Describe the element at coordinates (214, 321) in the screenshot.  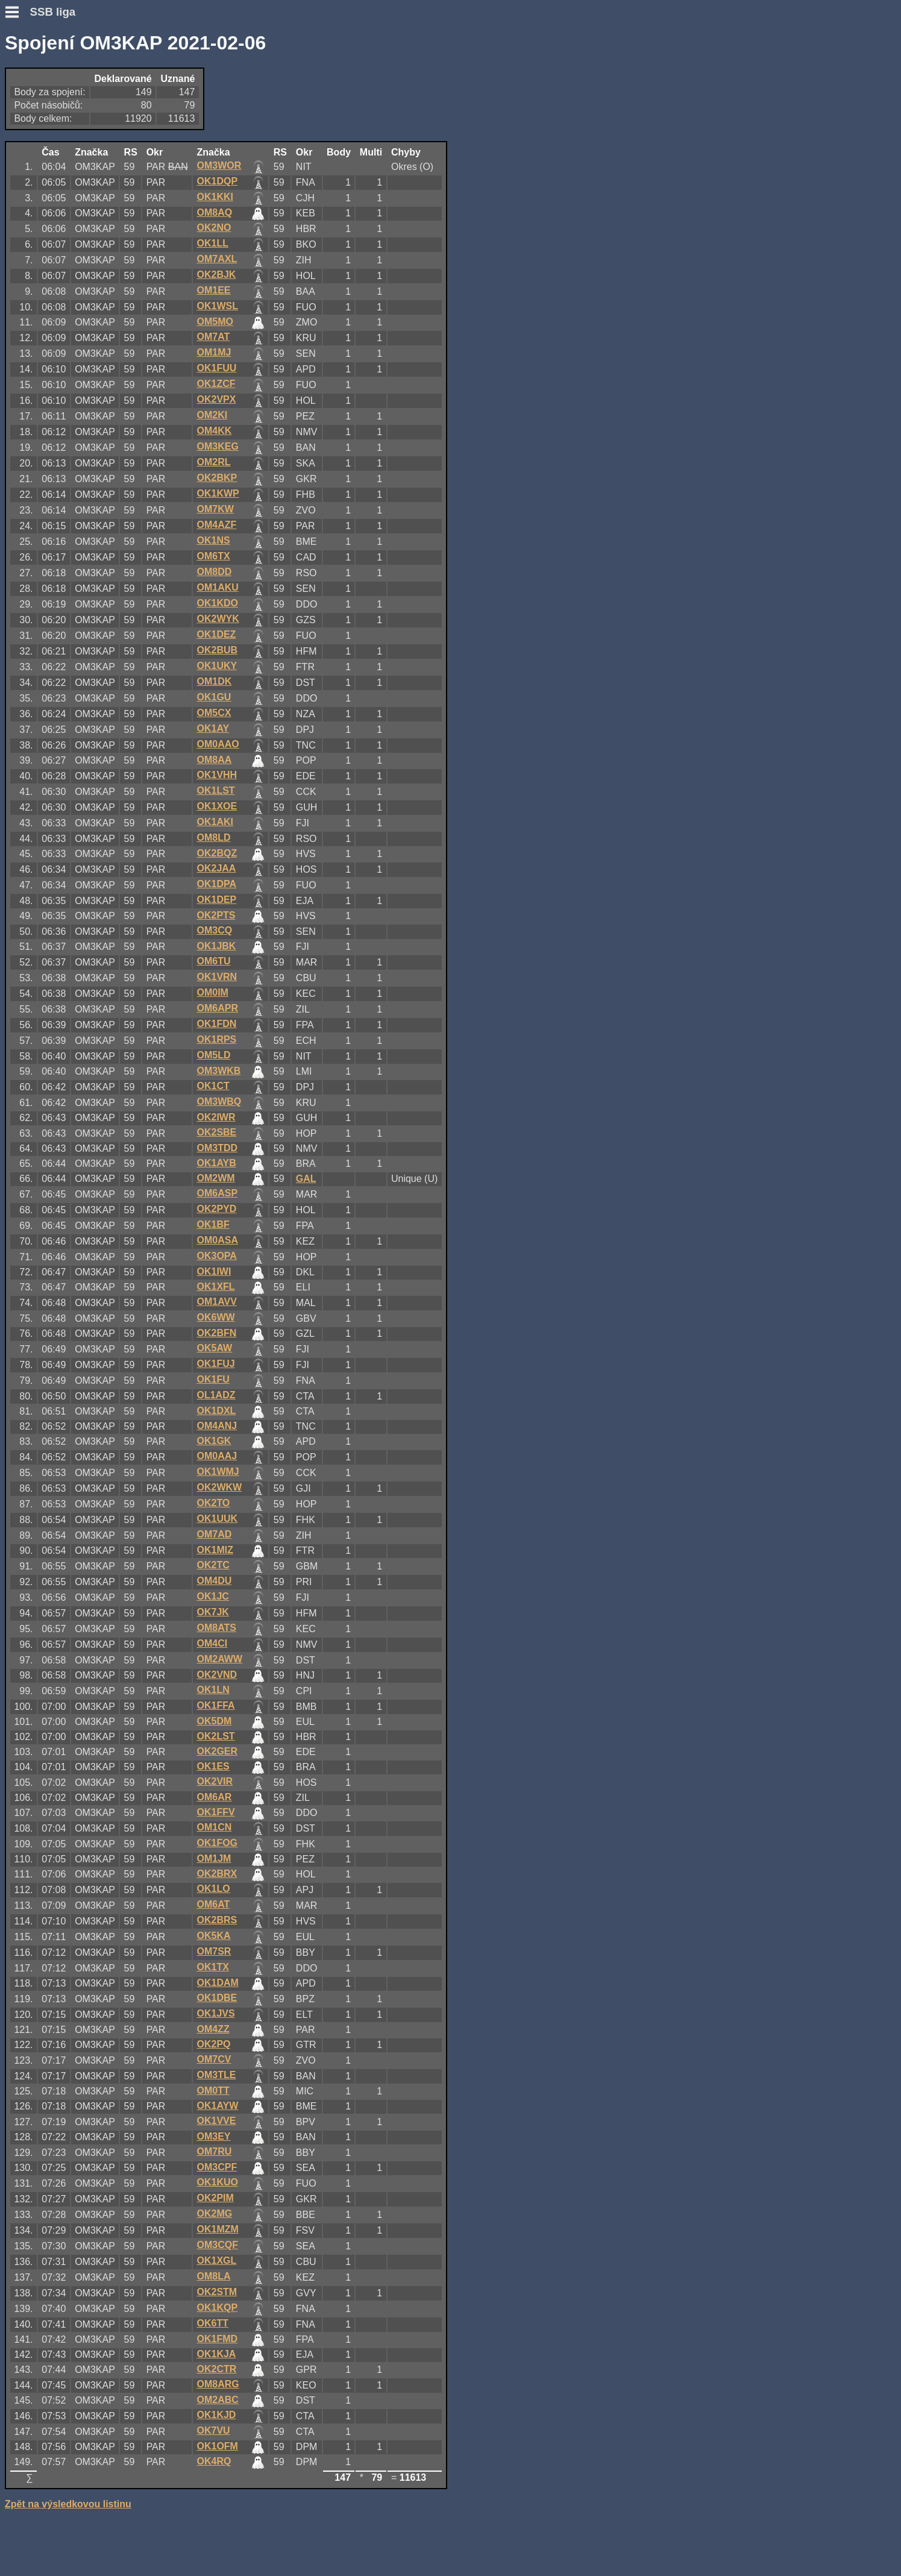
I see `OM5MO` at that location.